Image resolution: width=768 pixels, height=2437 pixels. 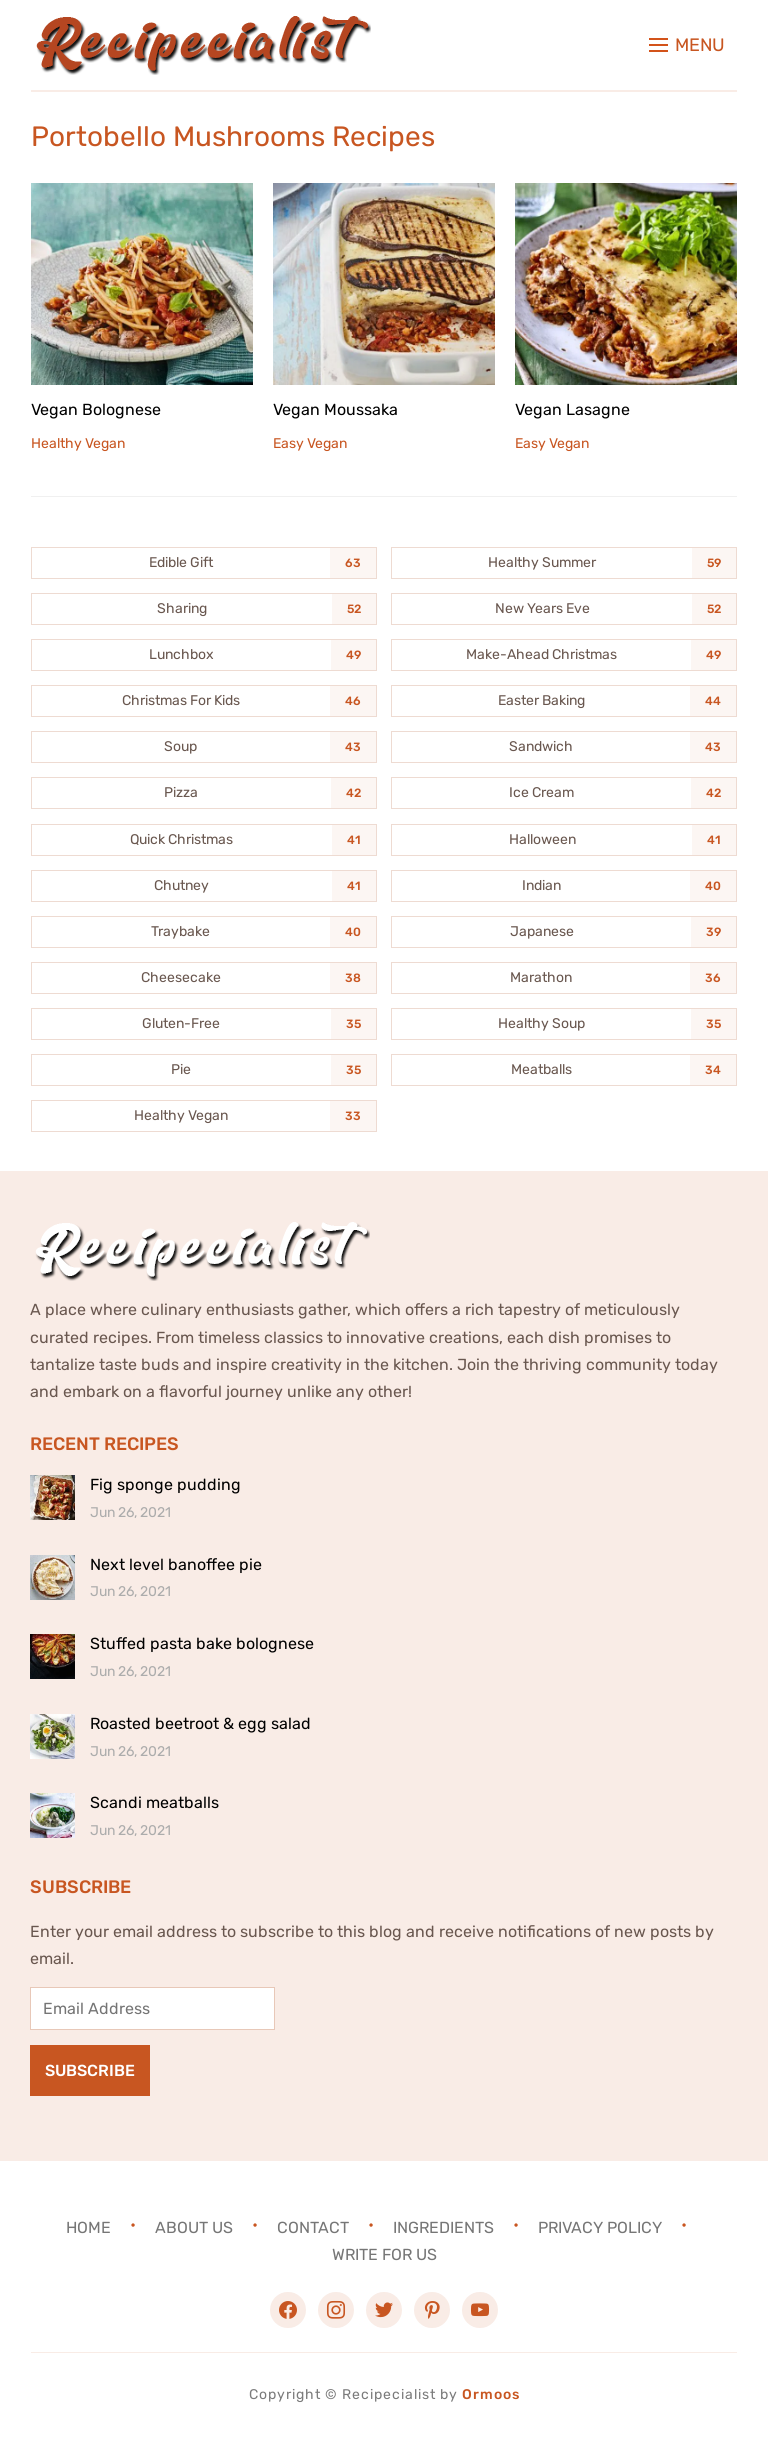 What do you see at coordinates (202, 1643) in the screenshot?
I see `Stuffed pasta bake bolognese` at bounding box center [202, 1643].